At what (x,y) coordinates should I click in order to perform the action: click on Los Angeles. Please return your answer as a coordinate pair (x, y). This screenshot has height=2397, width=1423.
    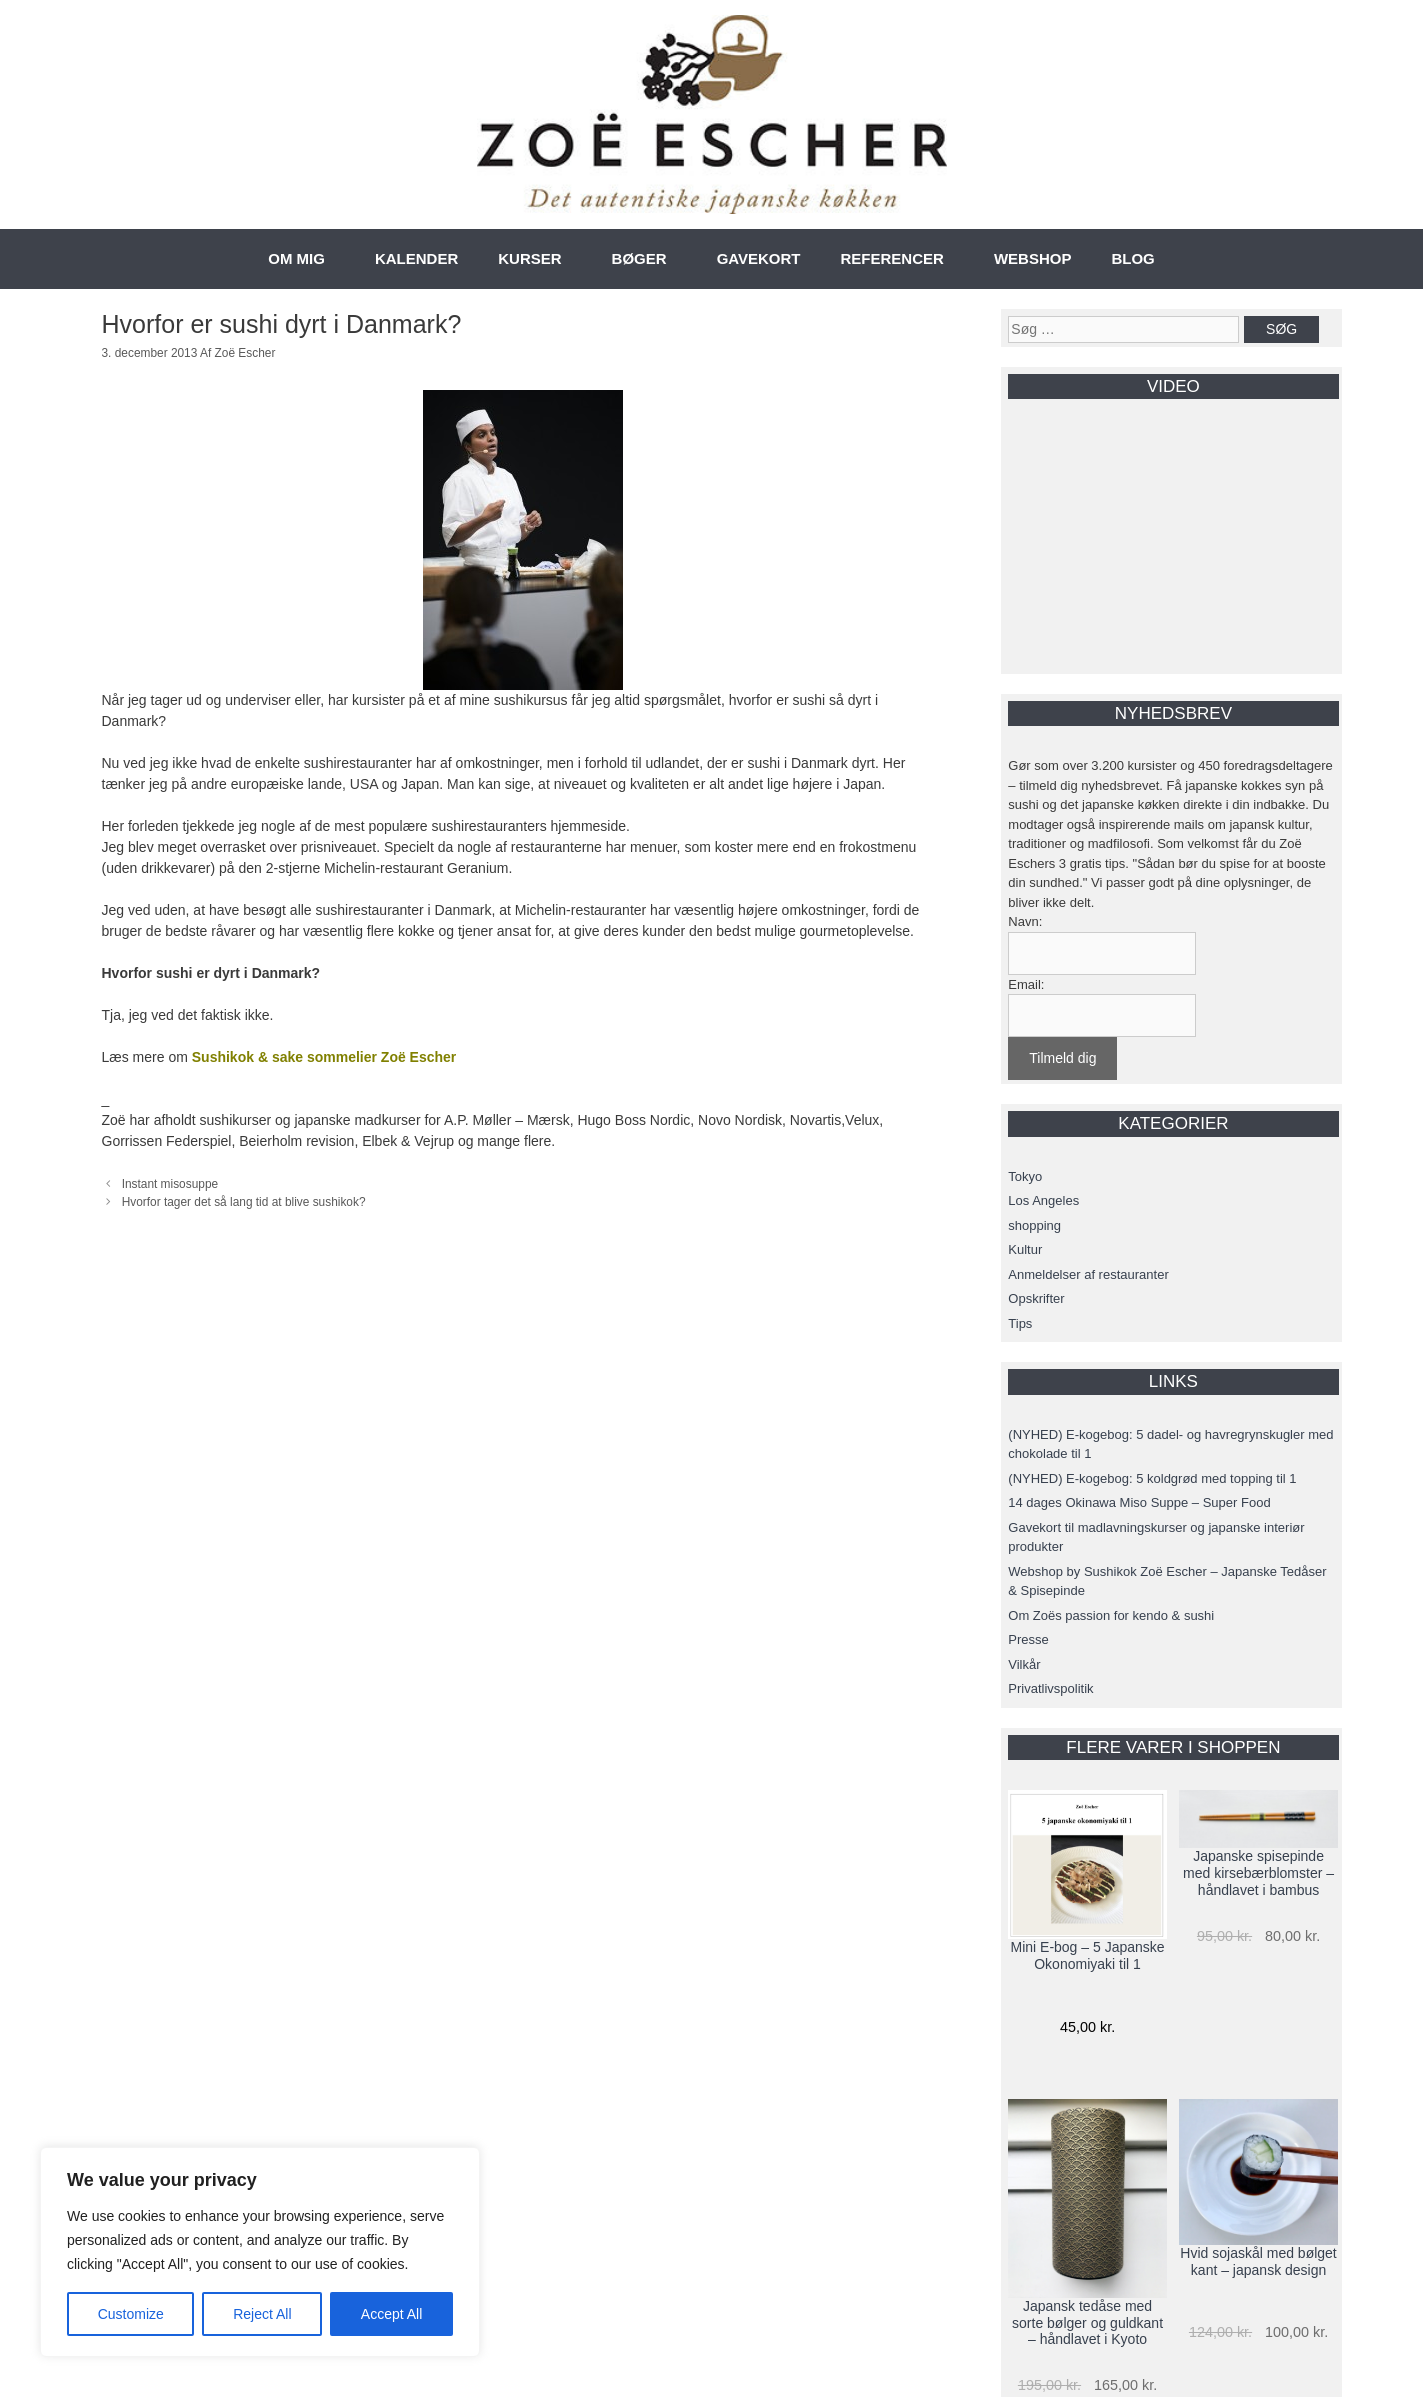
    Looking at the image, I should click on (1043, 1200).